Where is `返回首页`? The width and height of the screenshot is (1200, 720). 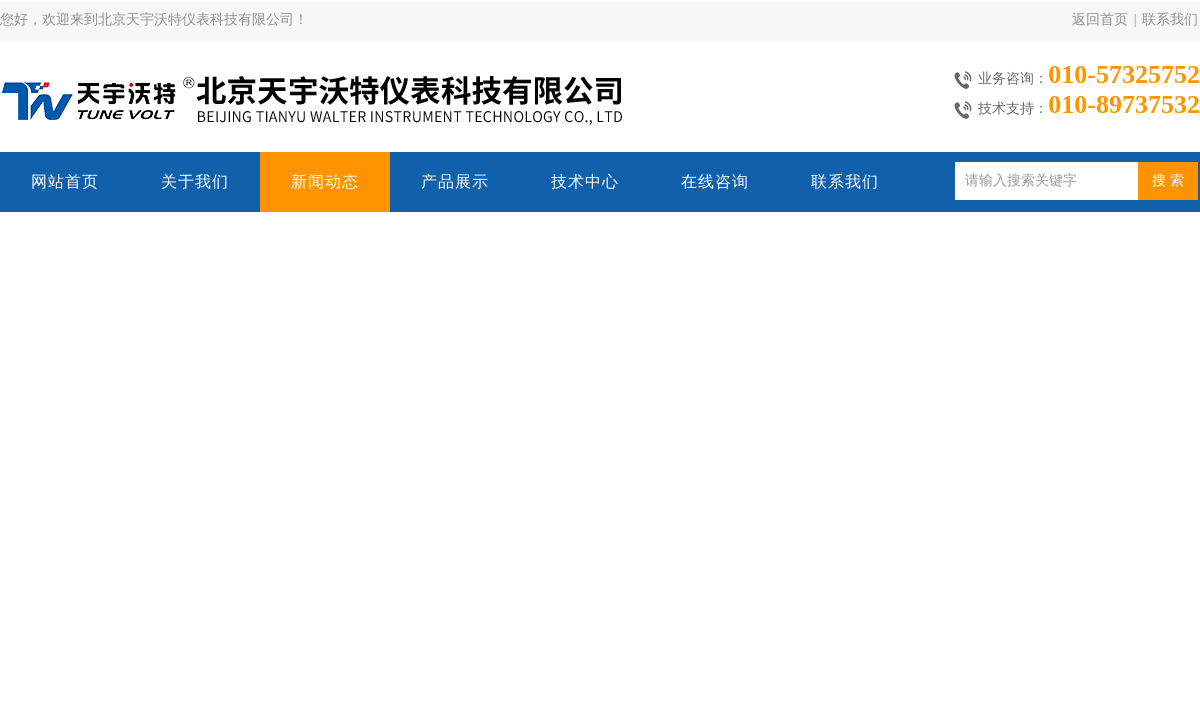 返回首页 is located at coordinates (1100, 19).